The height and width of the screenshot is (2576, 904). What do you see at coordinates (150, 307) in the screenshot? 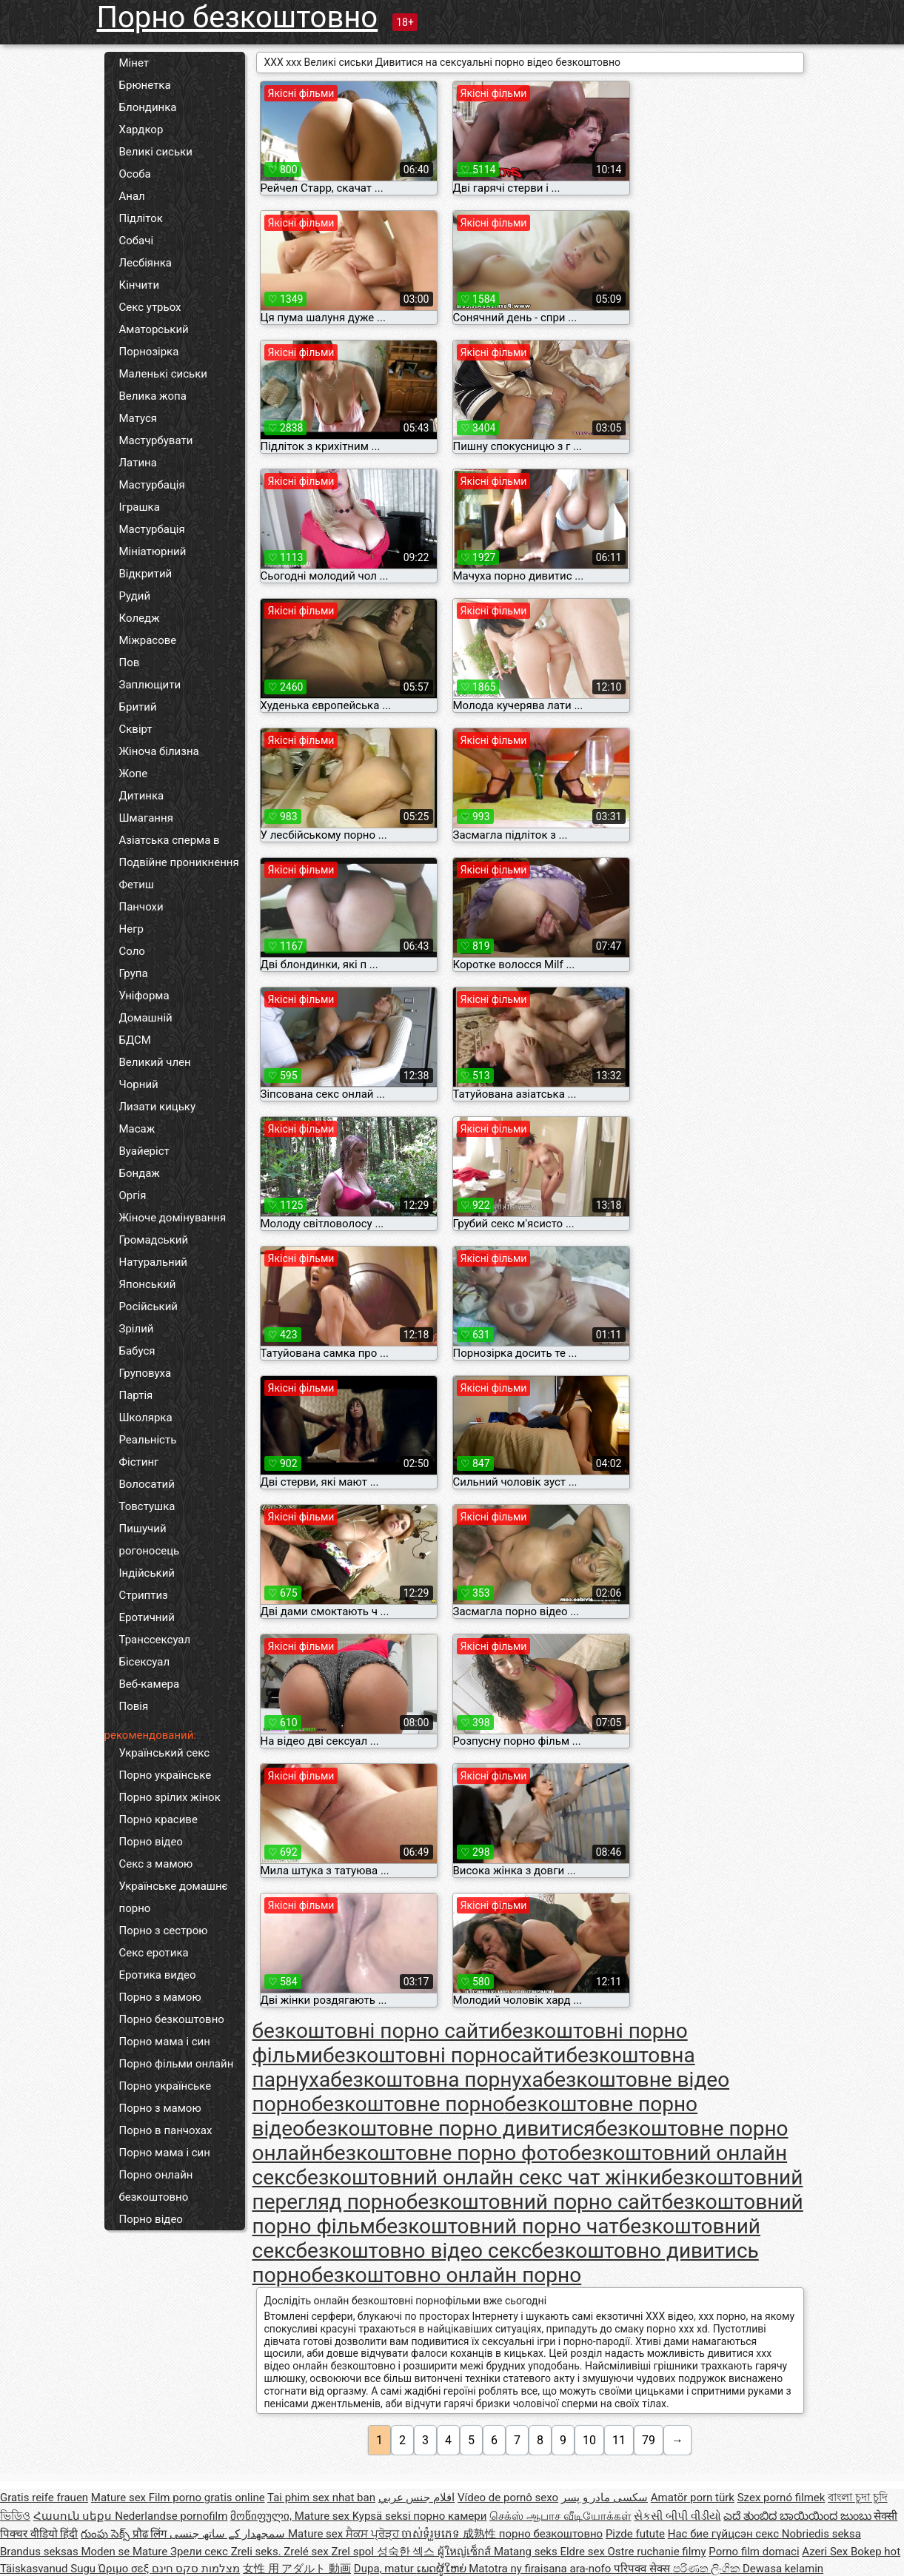
I see `Секс утрьох` at bounding box center [150, 307].